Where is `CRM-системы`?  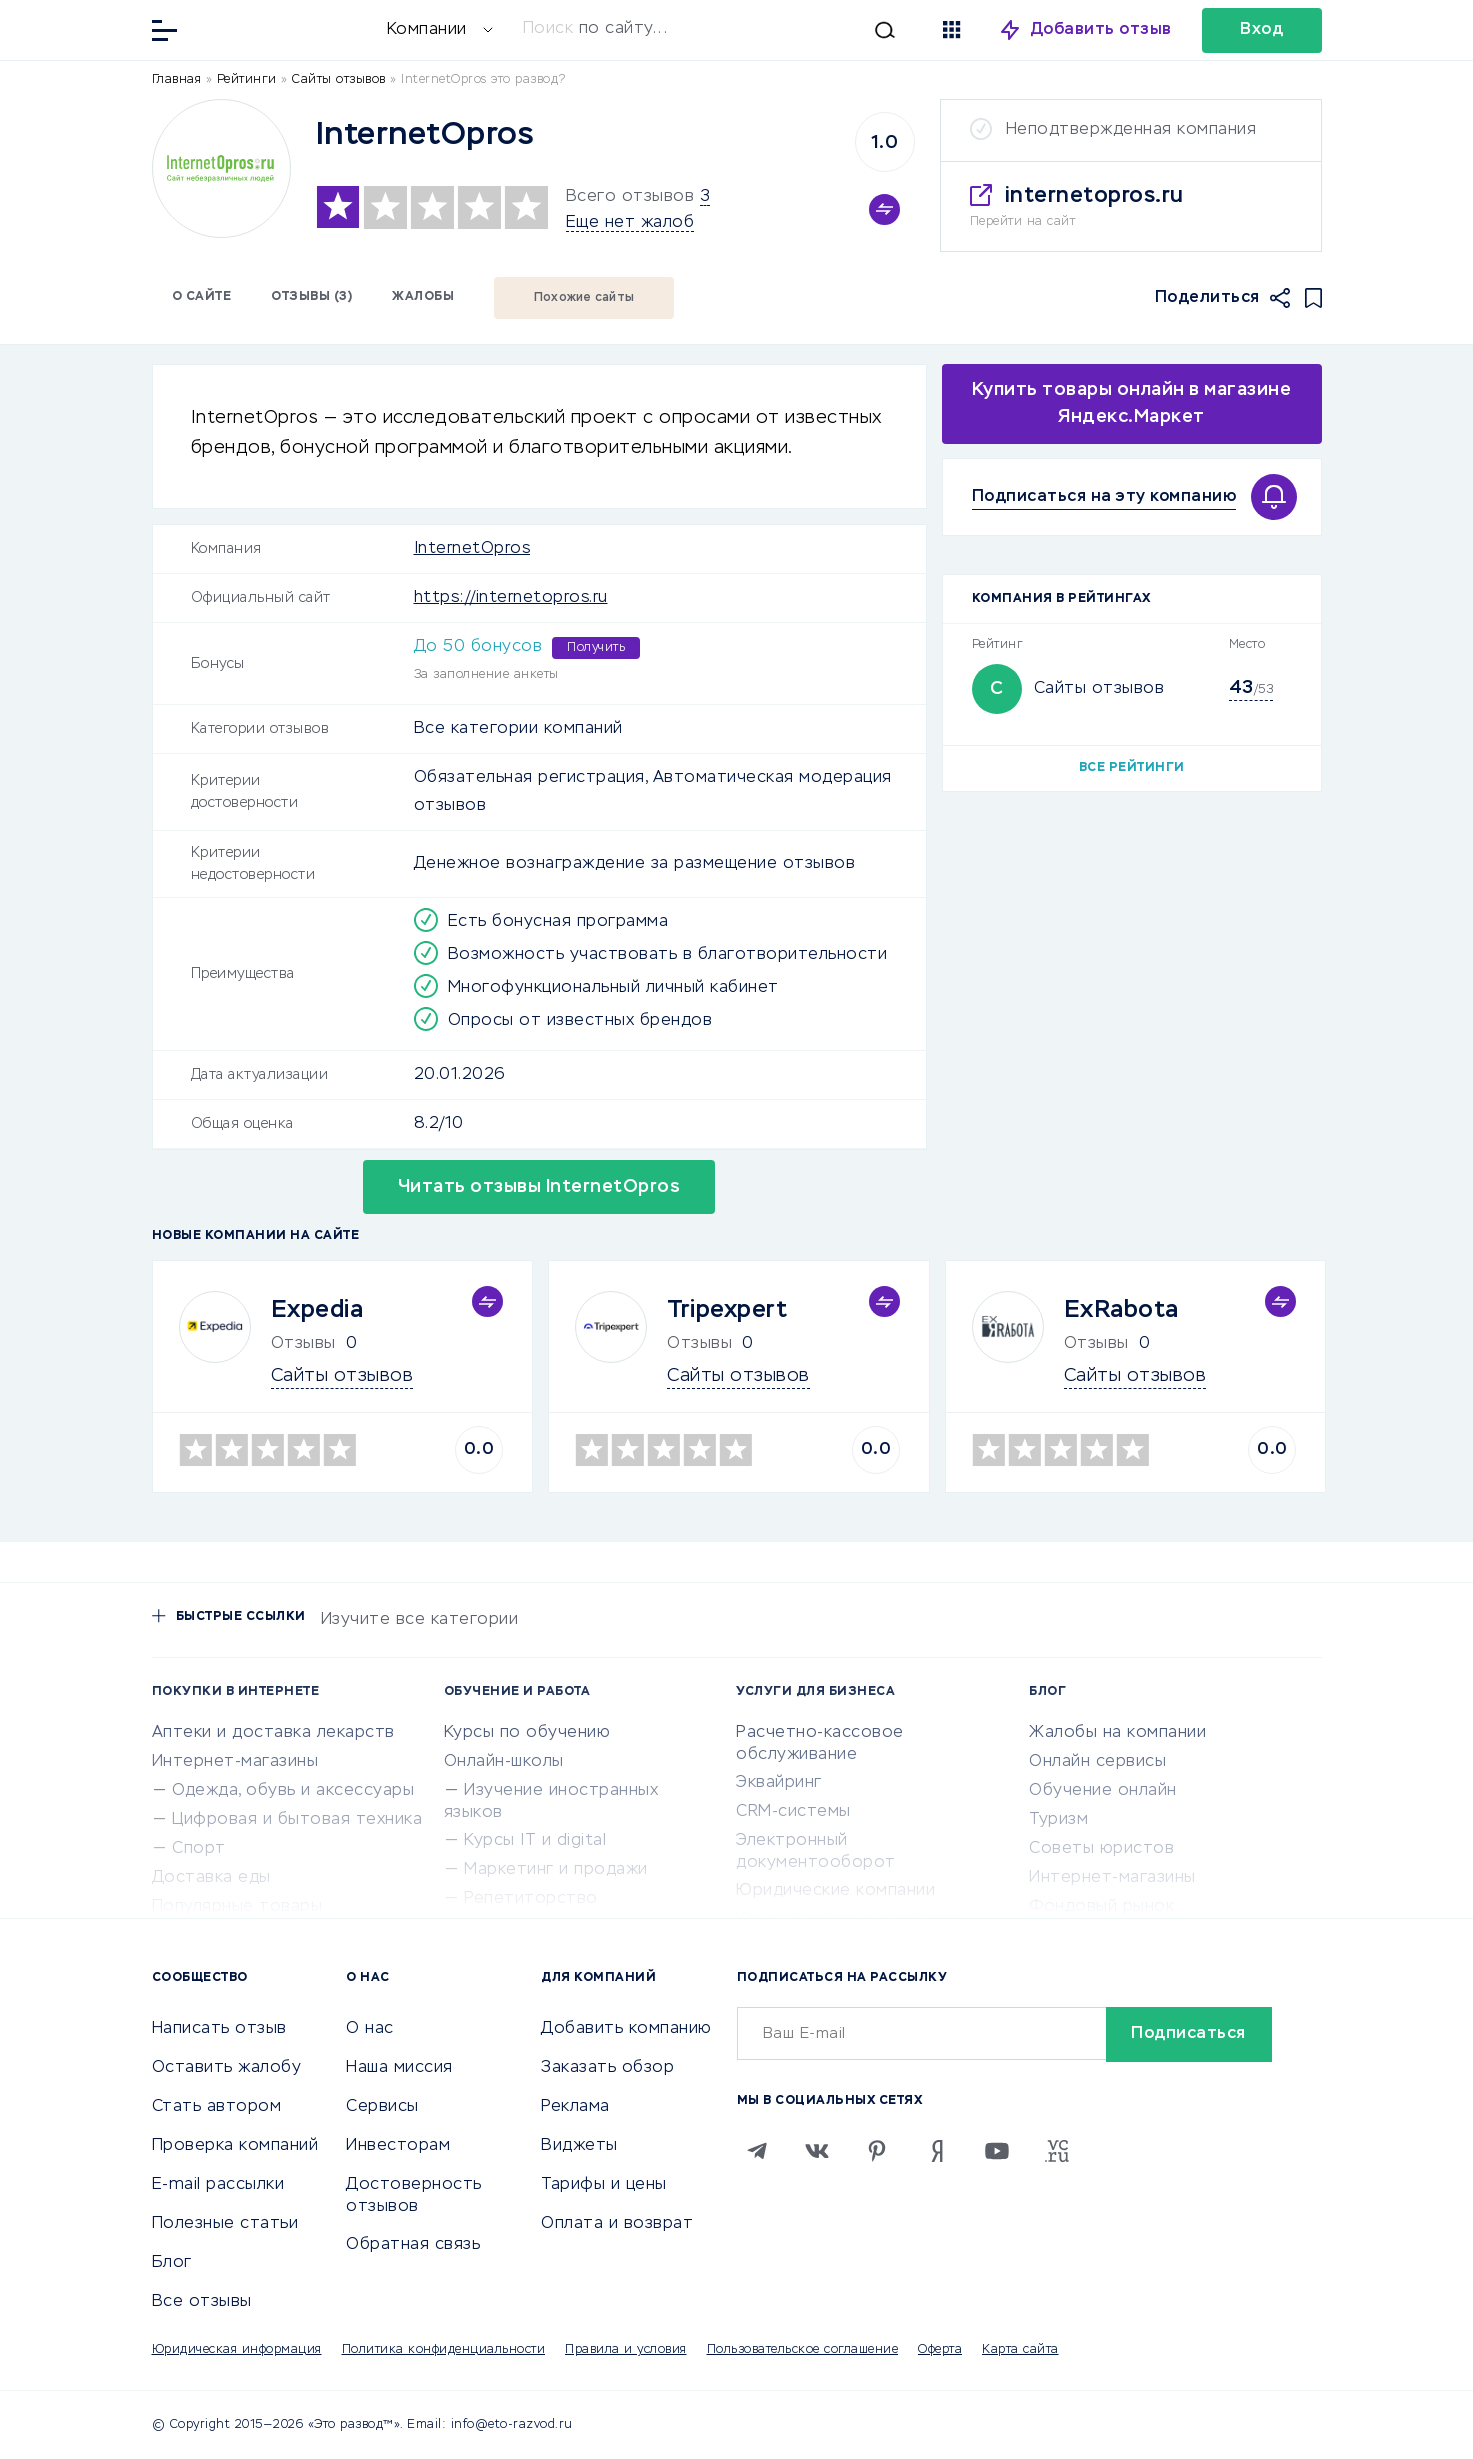
CRM-системы is located at coordinates (793, 1812).